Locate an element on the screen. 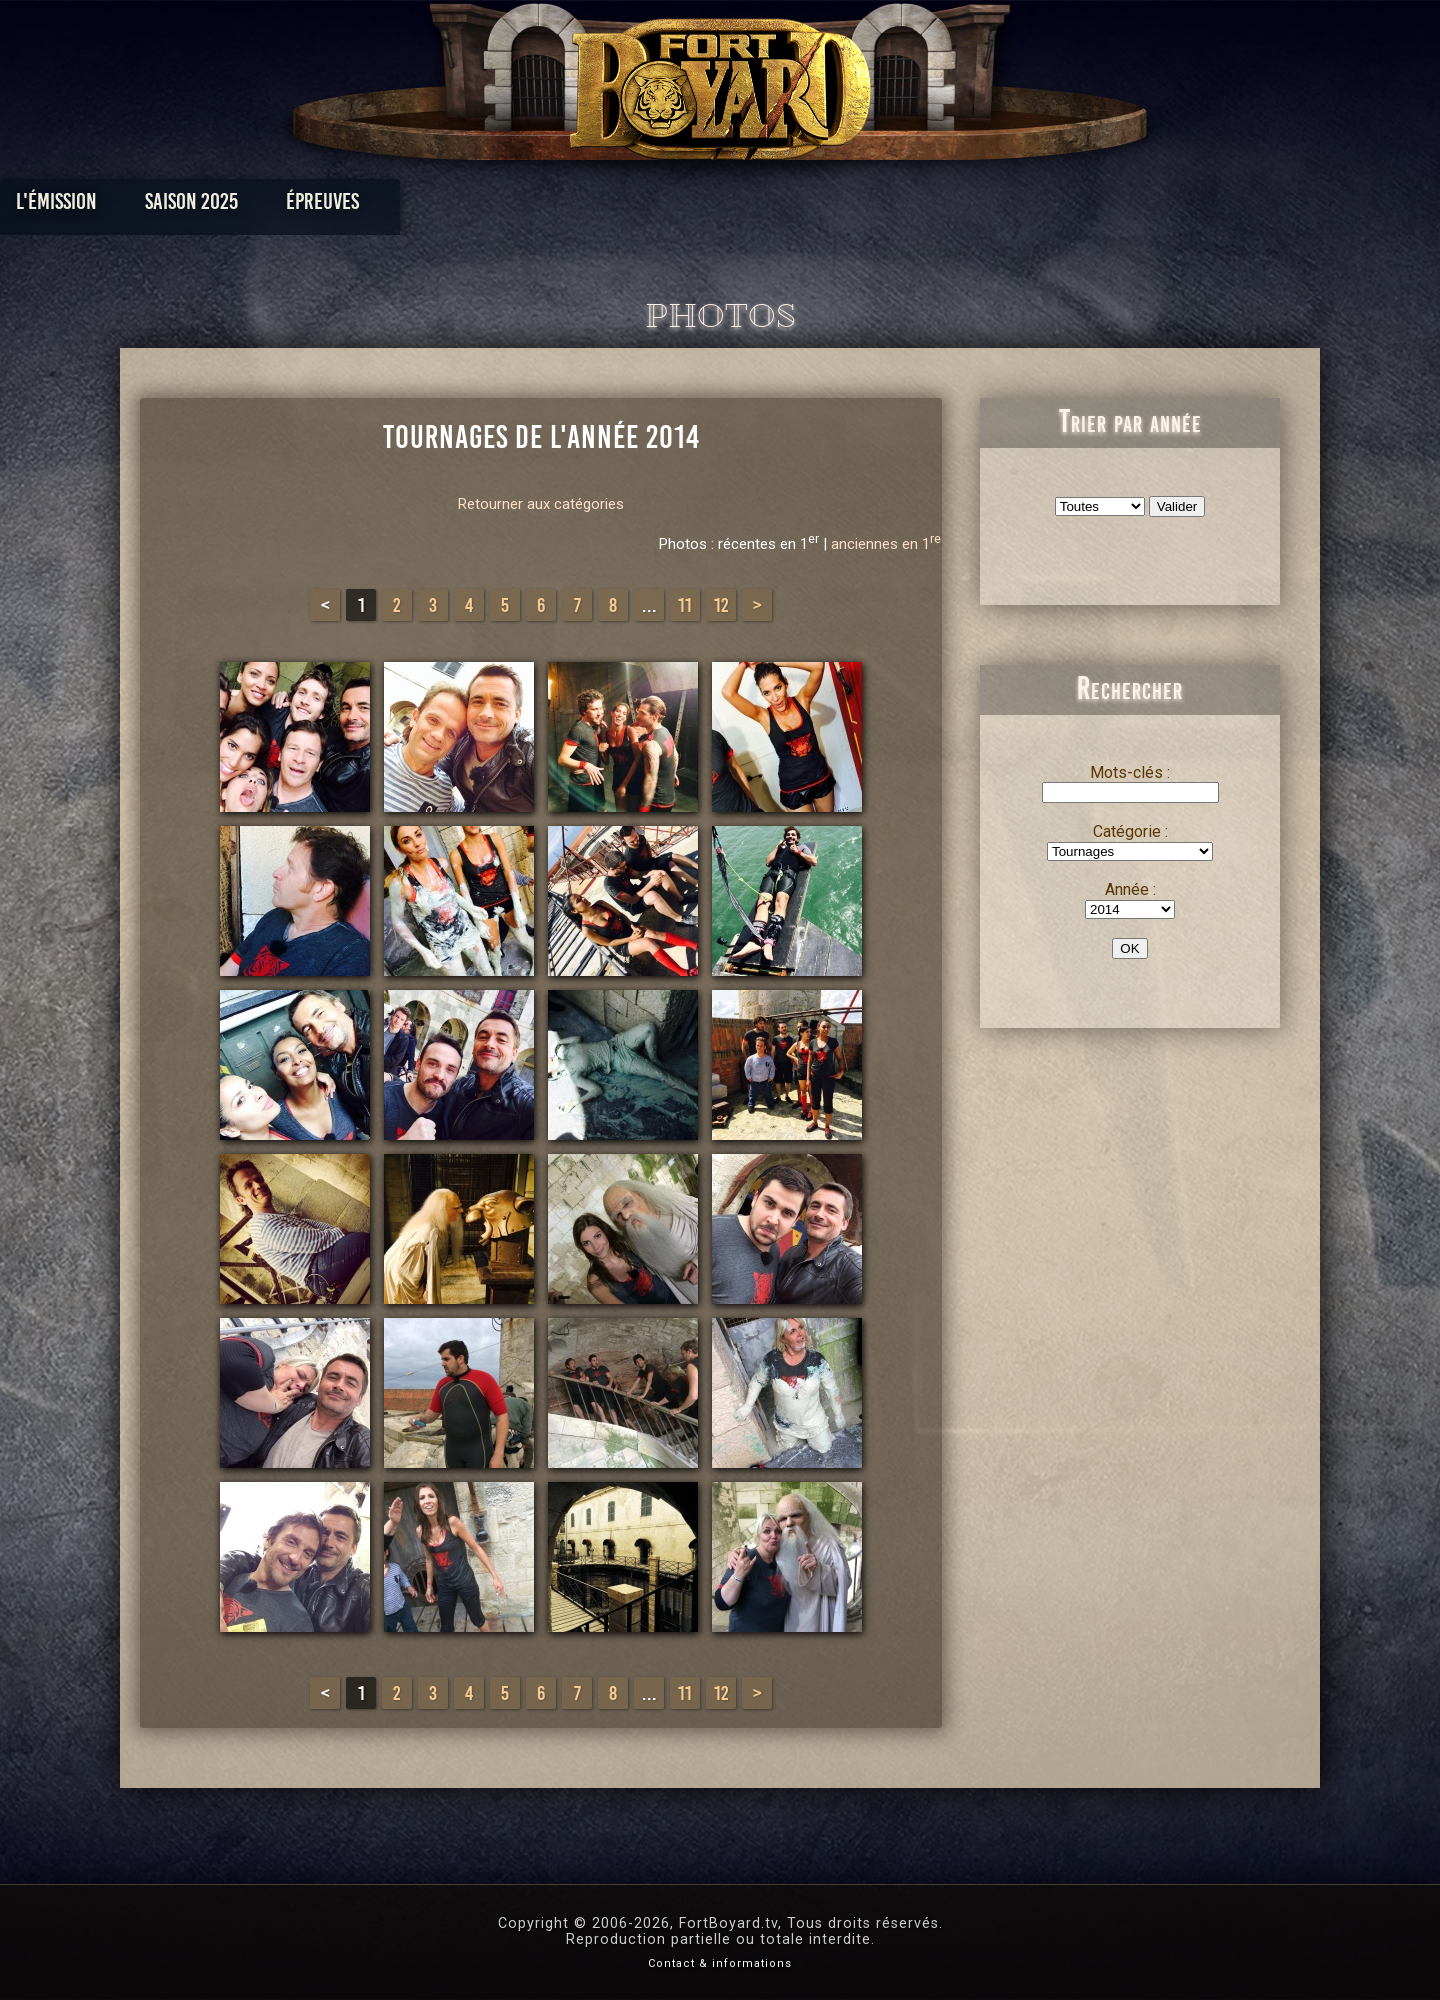 The width and height of the screenshot is (1440, 2000). L'émission is located at coordinates (272, 206).